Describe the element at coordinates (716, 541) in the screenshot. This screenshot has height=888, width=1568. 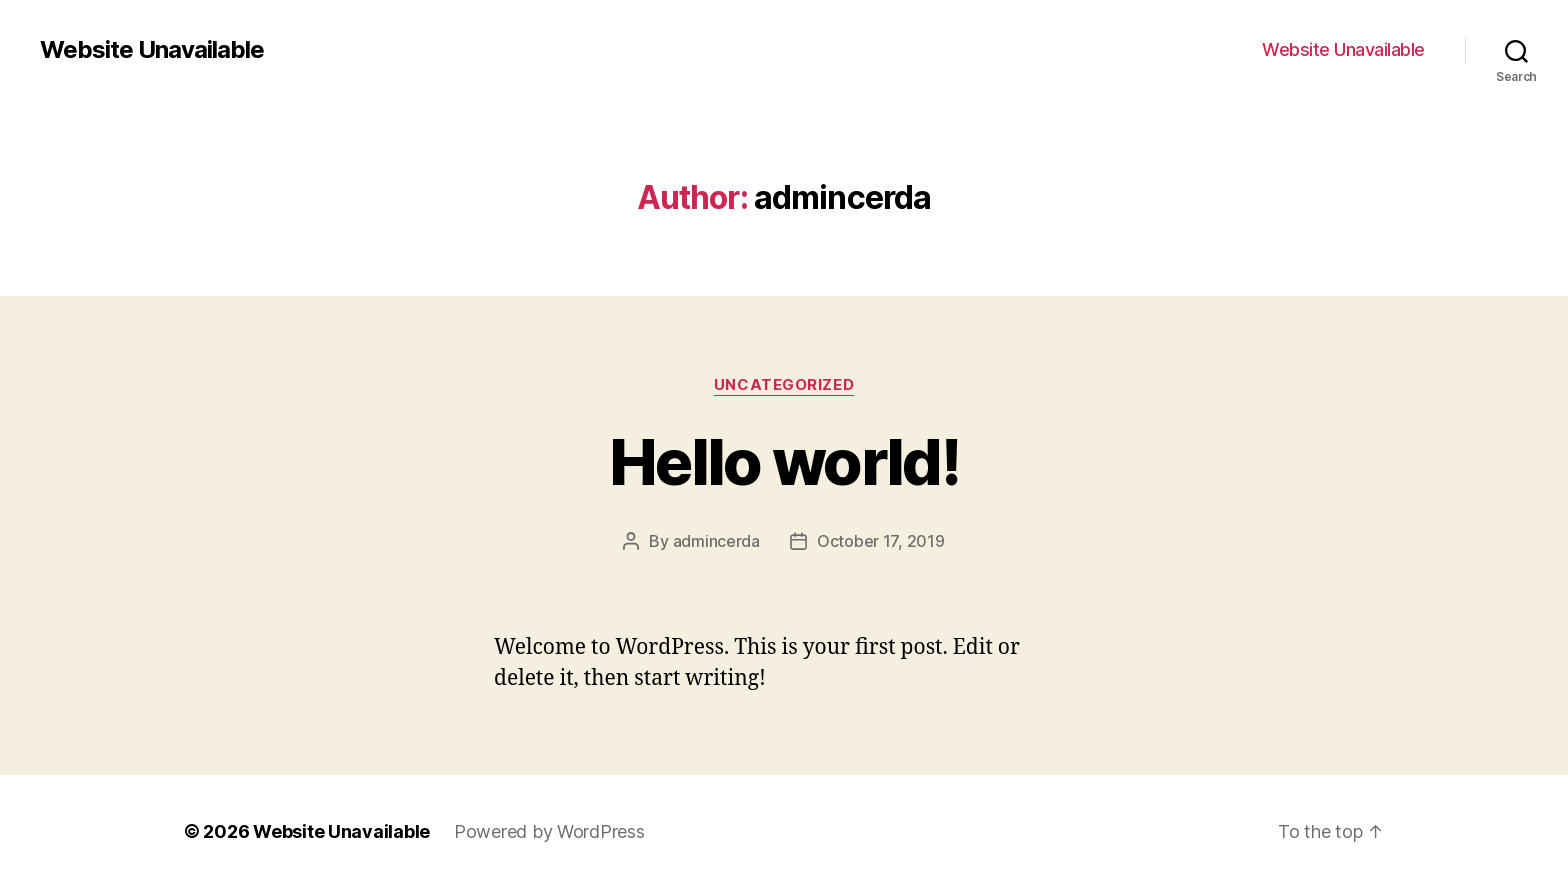
I see `admincerda` at that location.